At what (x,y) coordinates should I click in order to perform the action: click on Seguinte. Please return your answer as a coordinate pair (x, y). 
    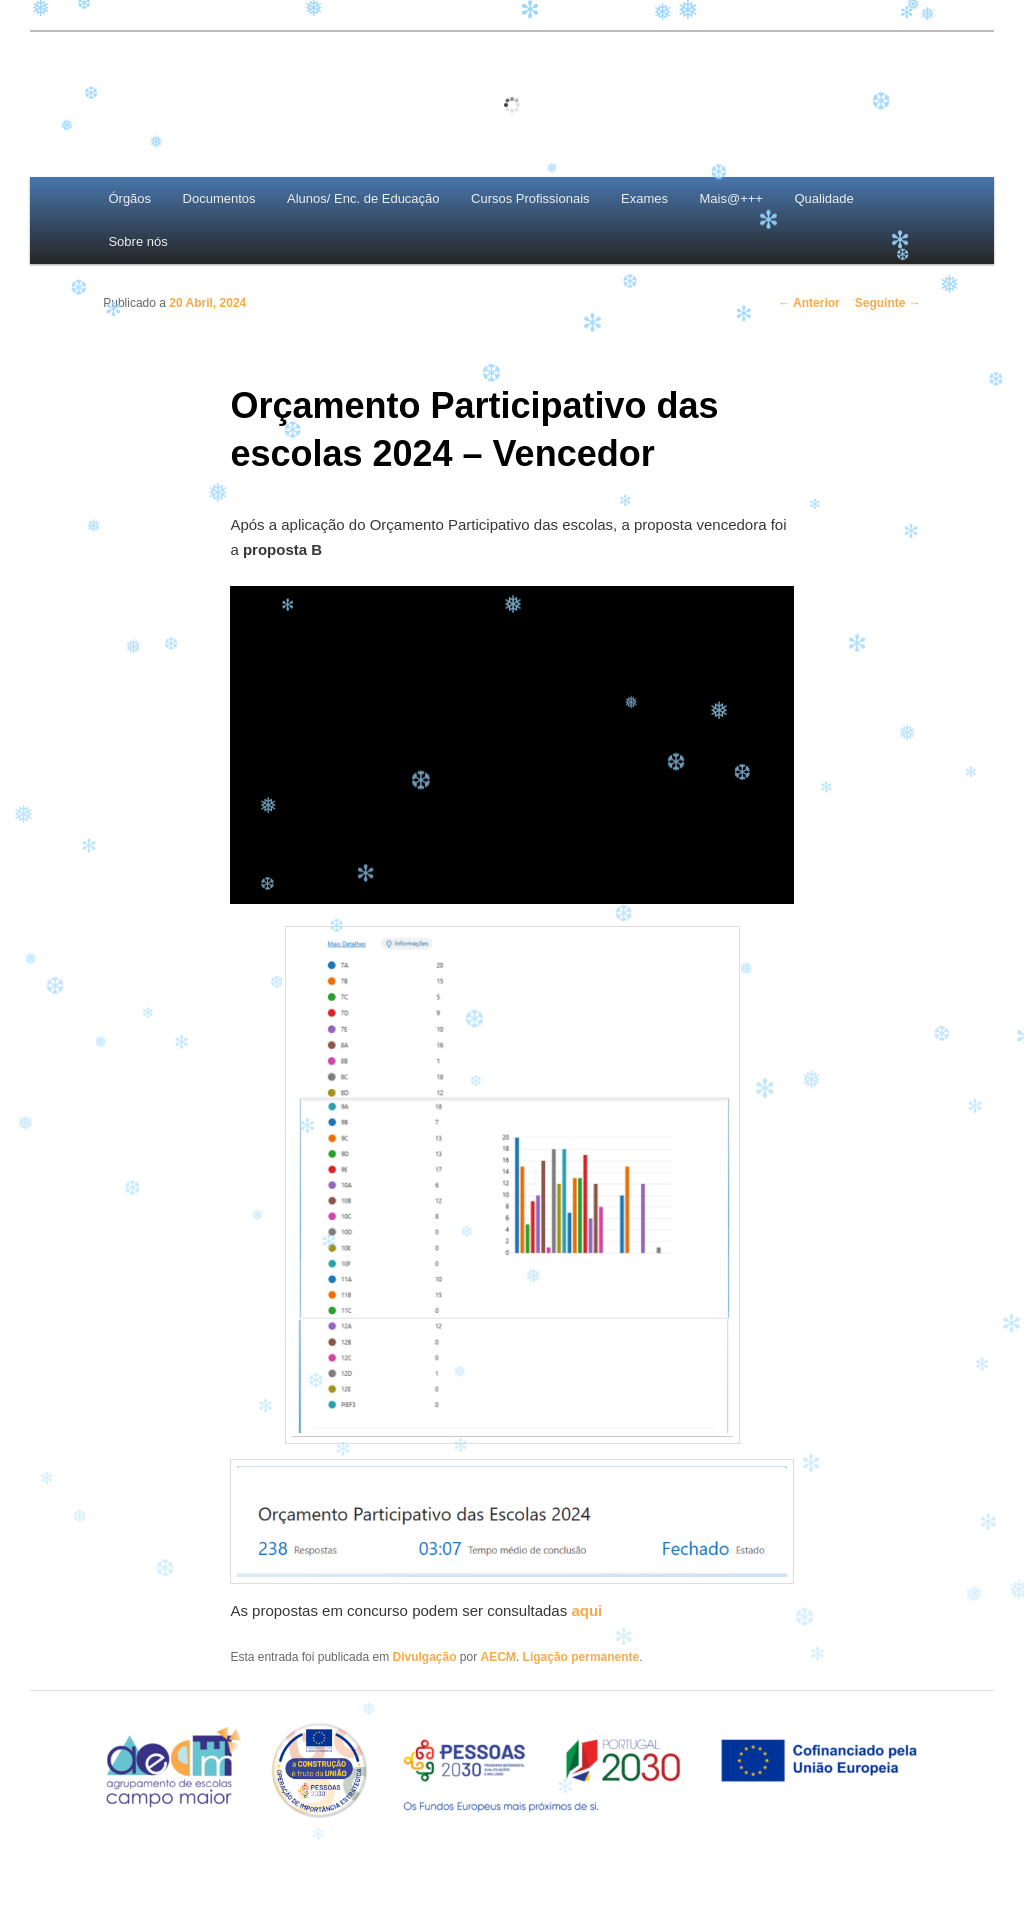
    Looking at the image, I should click on (888, 303).